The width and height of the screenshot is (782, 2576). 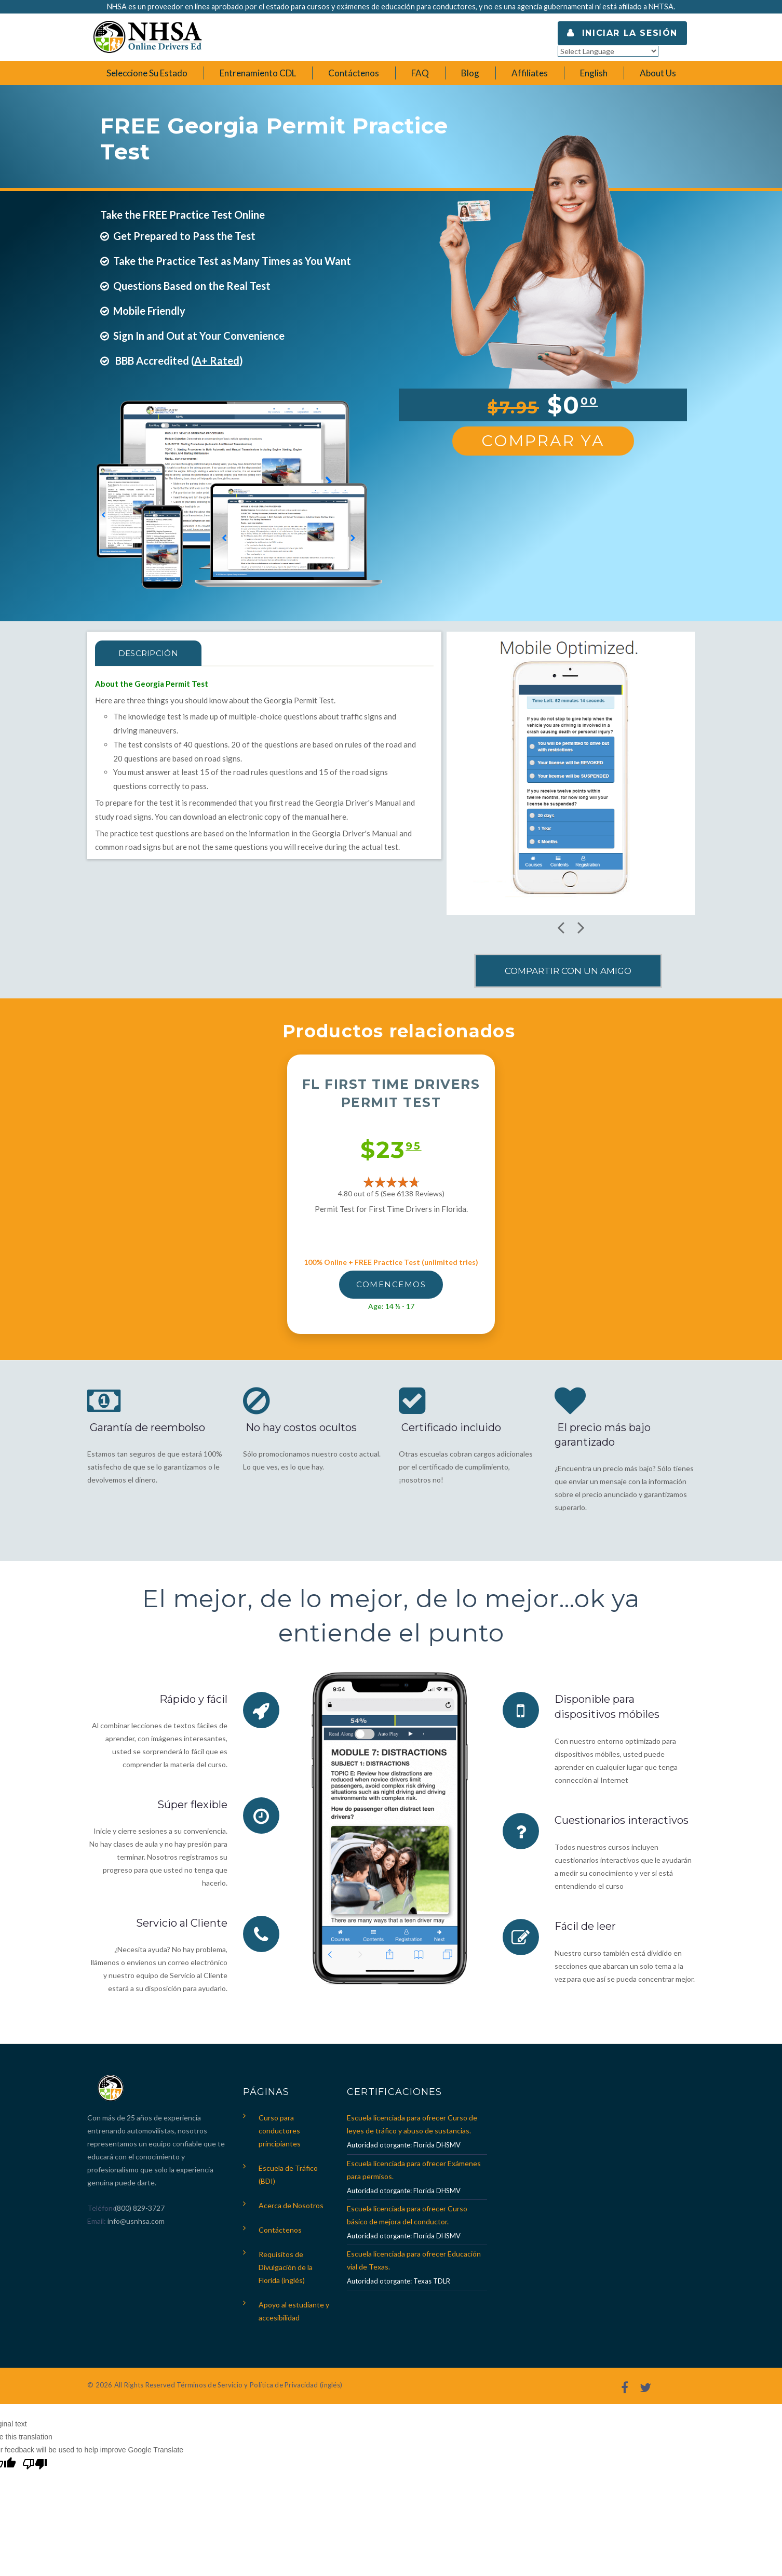 What do you see at coordinates (543, 440) in the screenshot?
I see `Comprar Ya` at bounding box center [543, 440].